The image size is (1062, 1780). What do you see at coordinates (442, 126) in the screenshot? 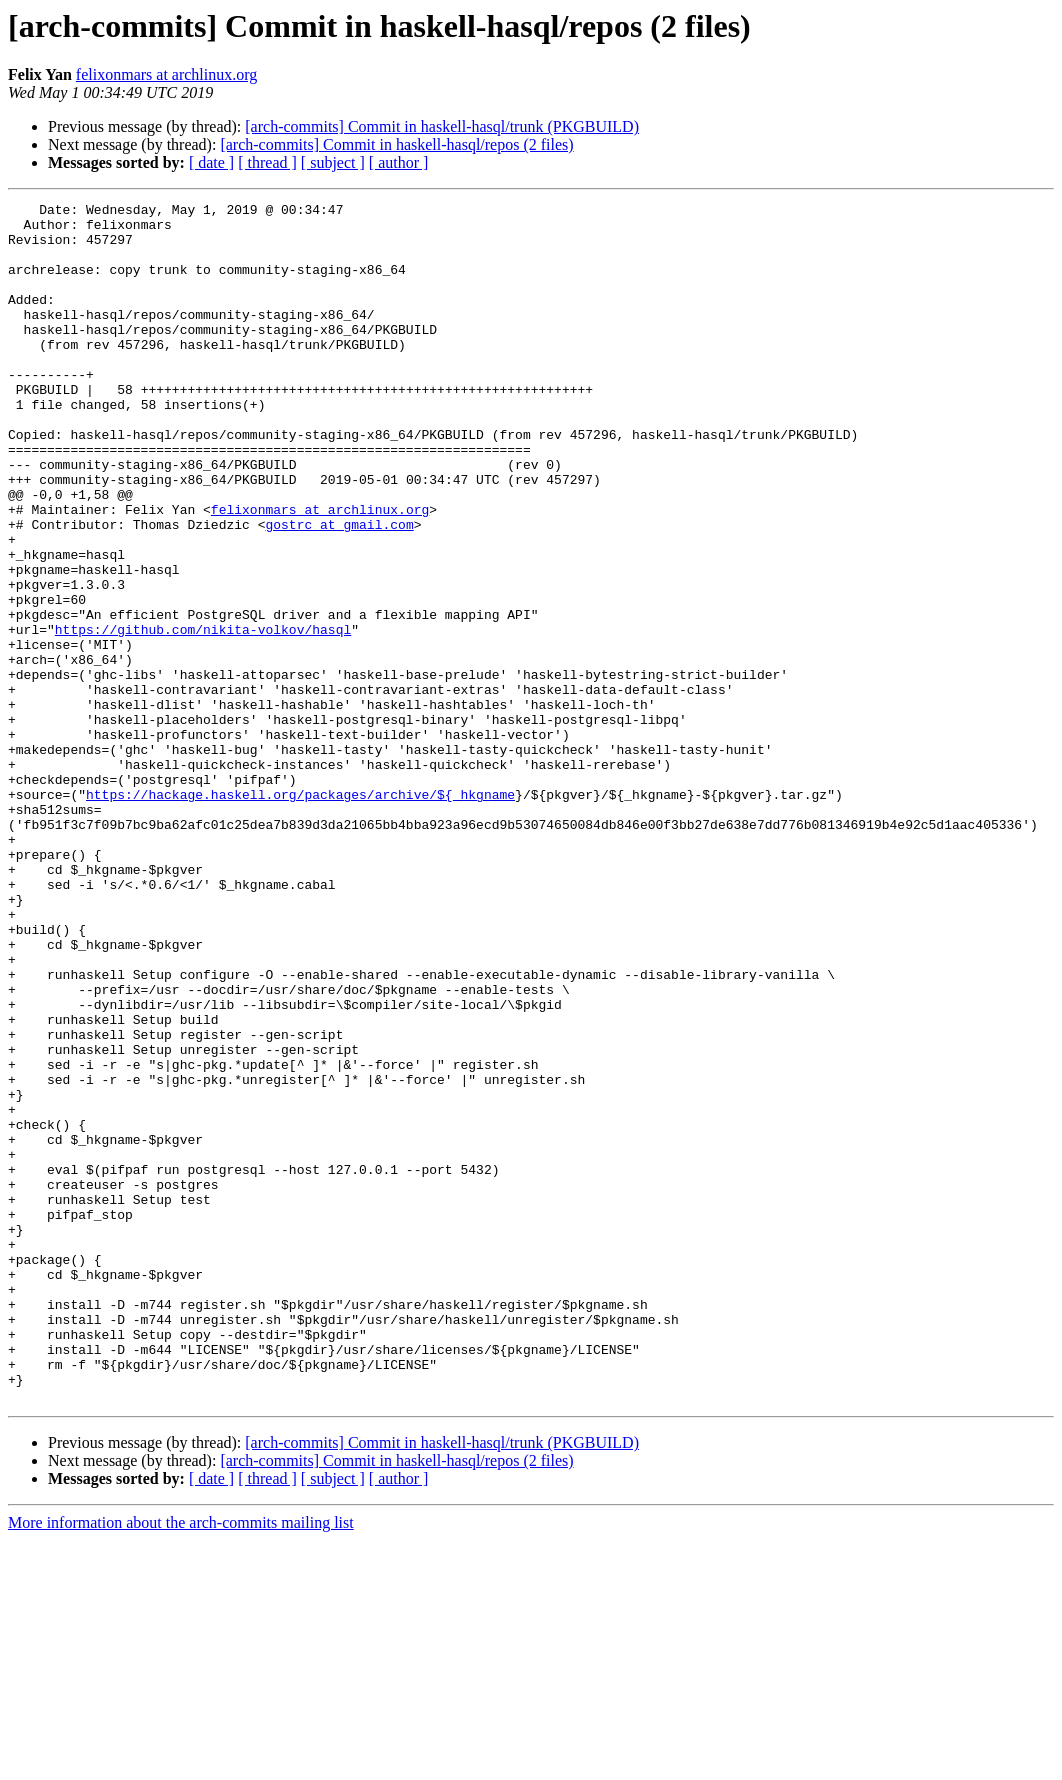
I see `[arch-commits] Commit in haskell-hasql/trunk (PKGBUILD)` at bounding box center [442, 126].